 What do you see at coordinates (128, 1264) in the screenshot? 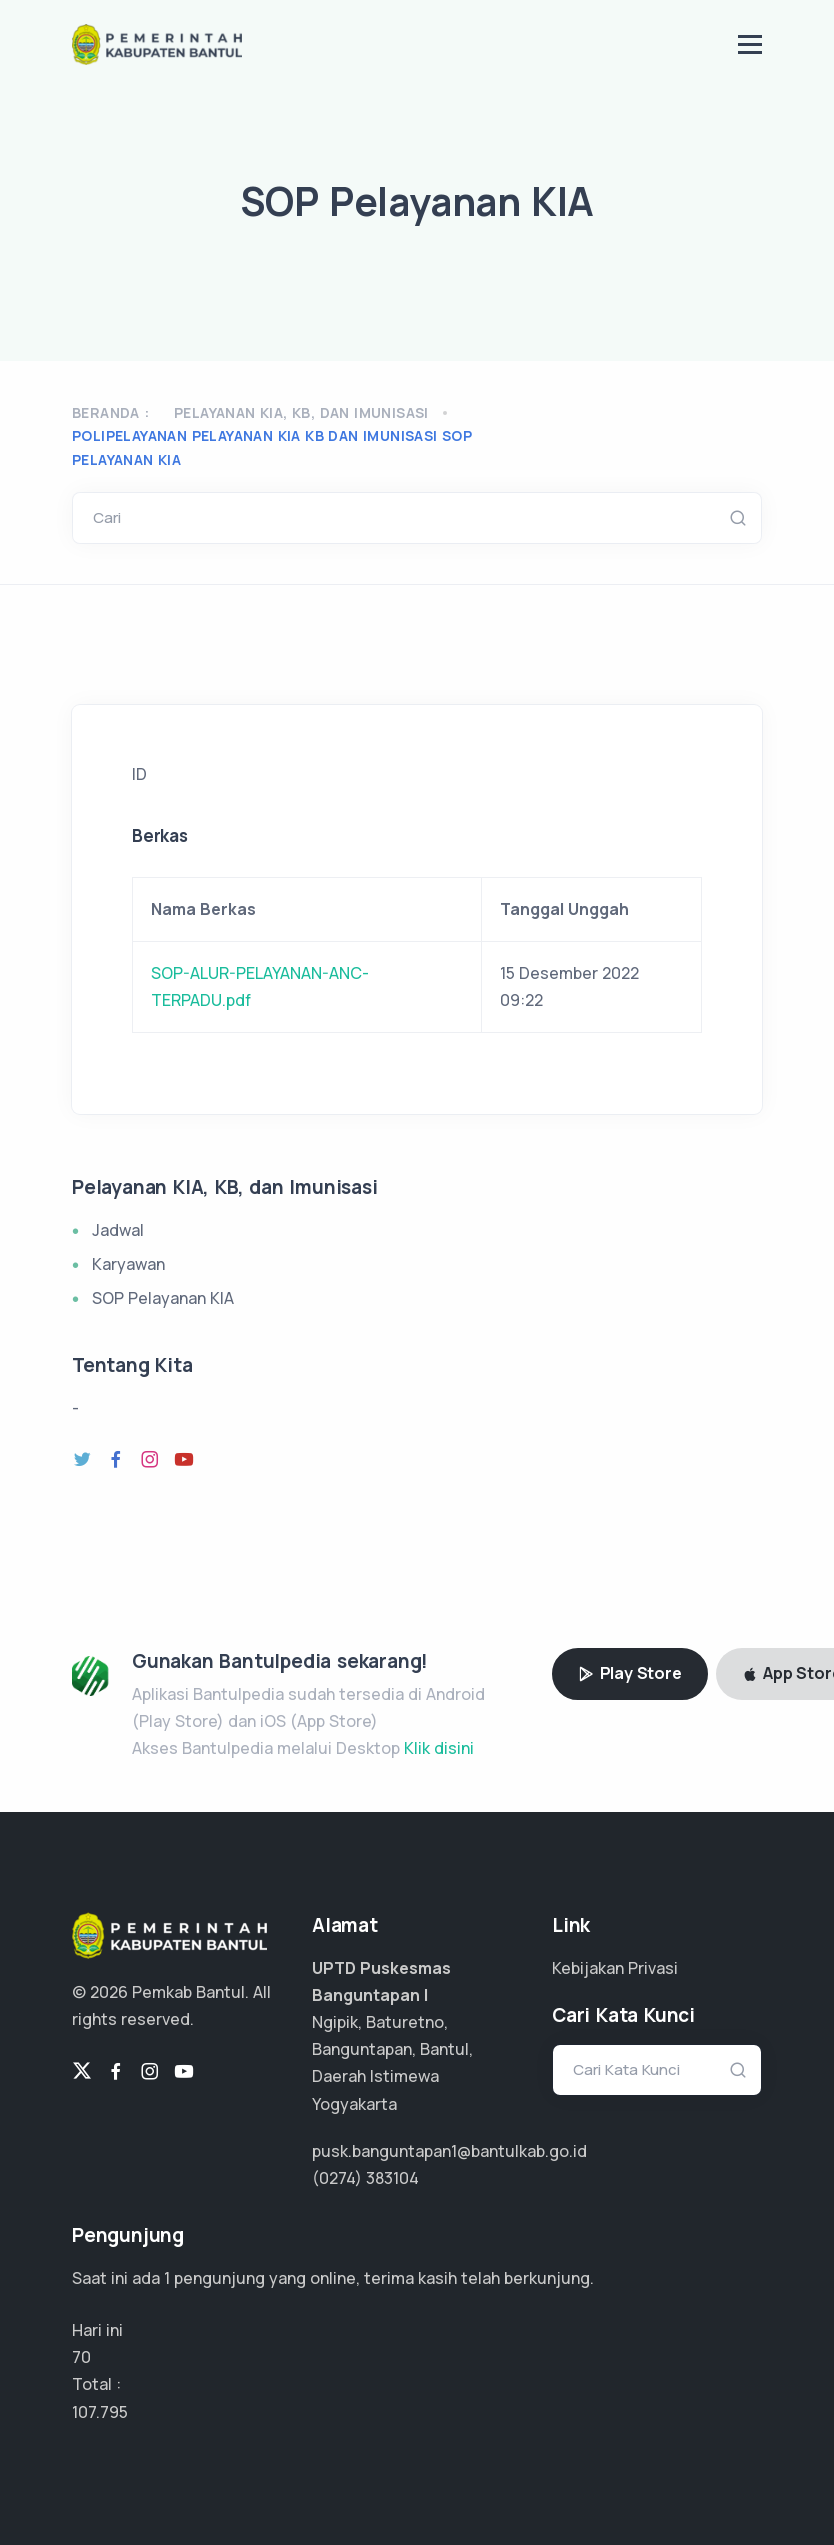
I see `Karyawan` at bounding box center [128, 1264].